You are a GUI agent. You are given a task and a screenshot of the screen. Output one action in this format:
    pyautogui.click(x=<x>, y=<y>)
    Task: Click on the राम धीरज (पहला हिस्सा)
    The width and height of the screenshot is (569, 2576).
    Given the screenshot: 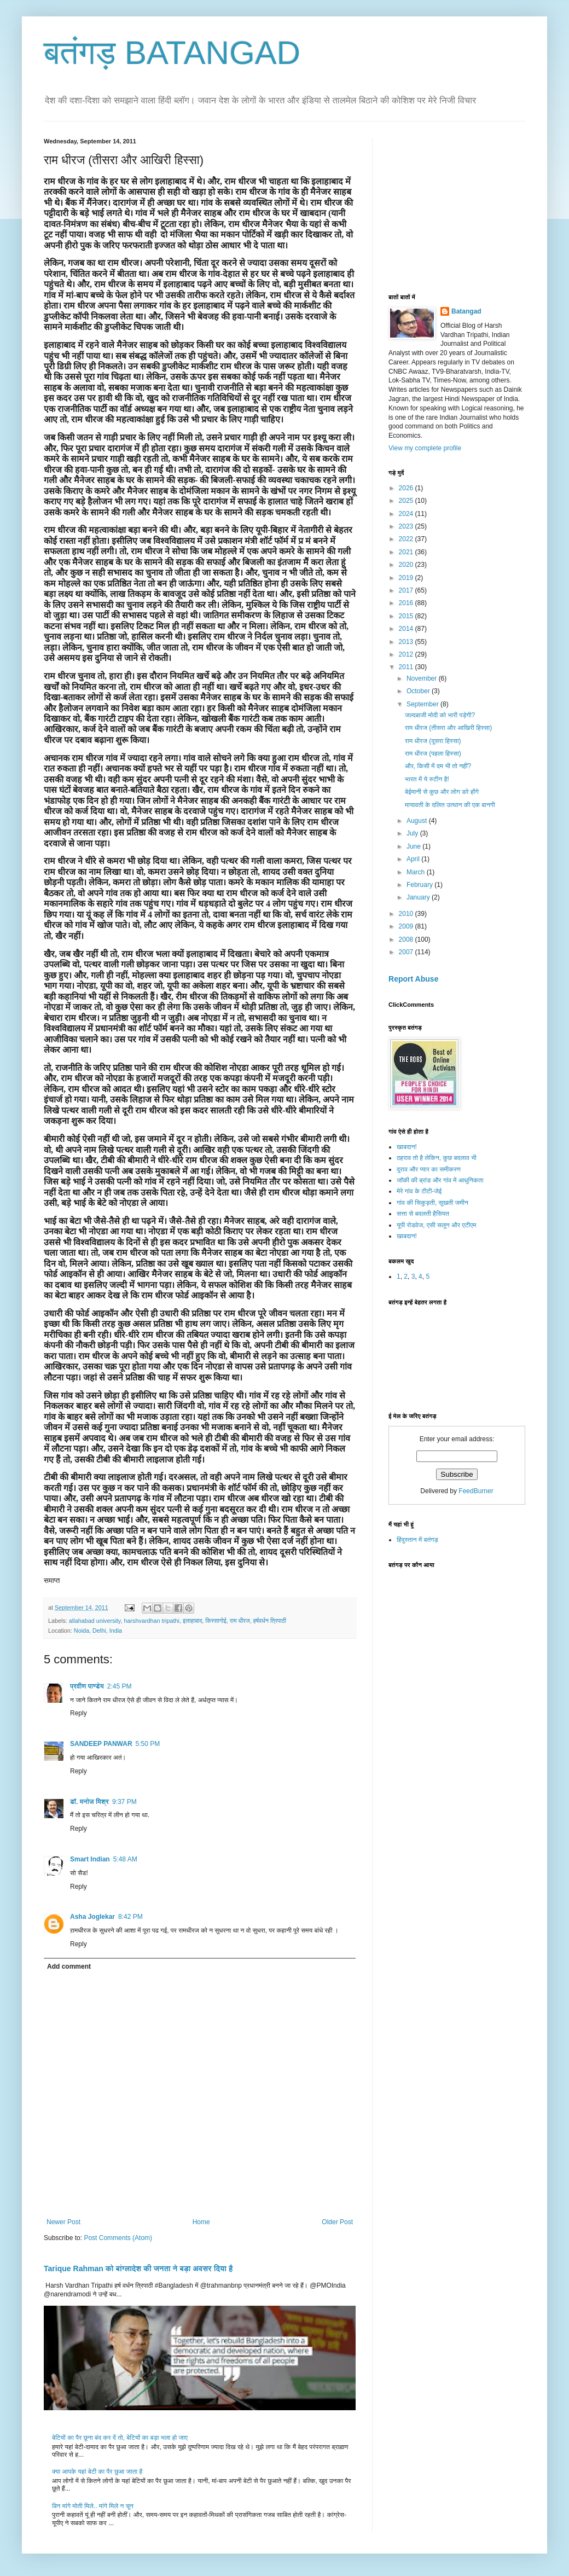 What is the action you would take?
    pyautogui.click(x=433, y=753)
    